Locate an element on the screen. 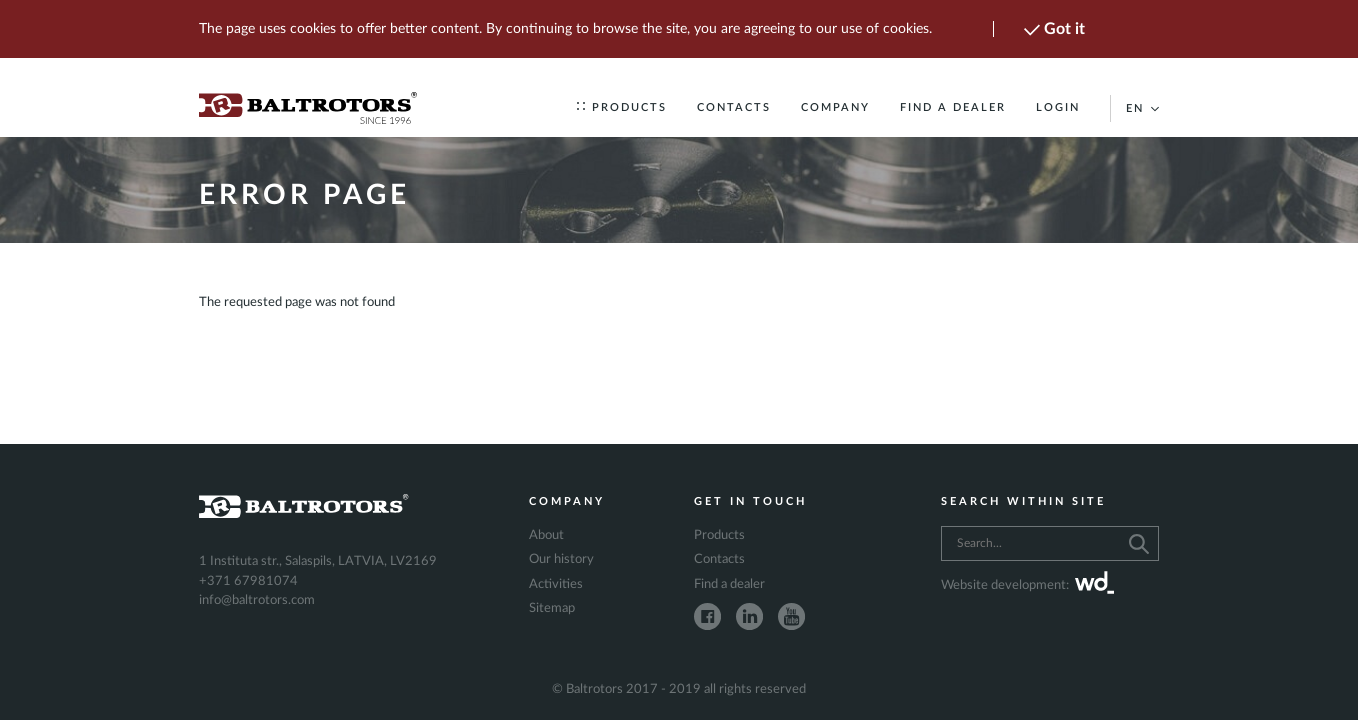 The image size is (1358, 720). Company is located at coordinates (835, 107).